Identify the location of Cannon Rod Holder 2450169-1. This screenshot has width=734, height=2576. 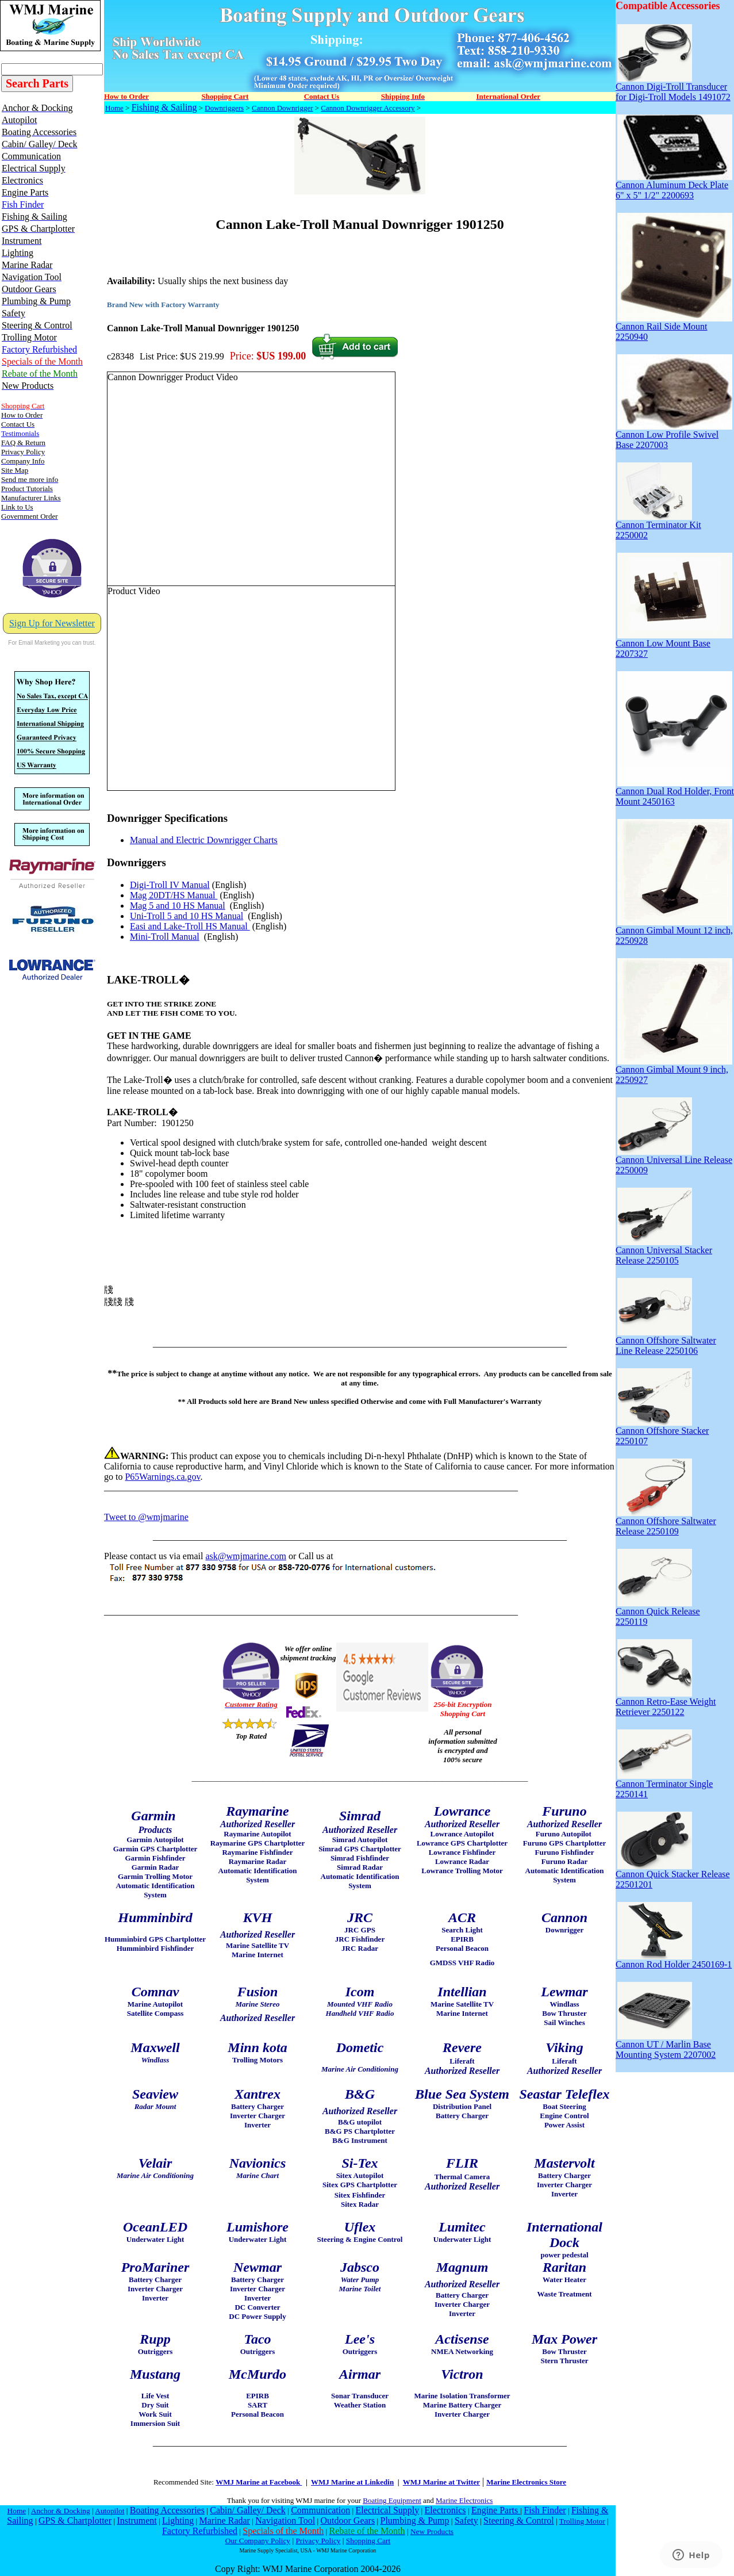
(674, 1960).